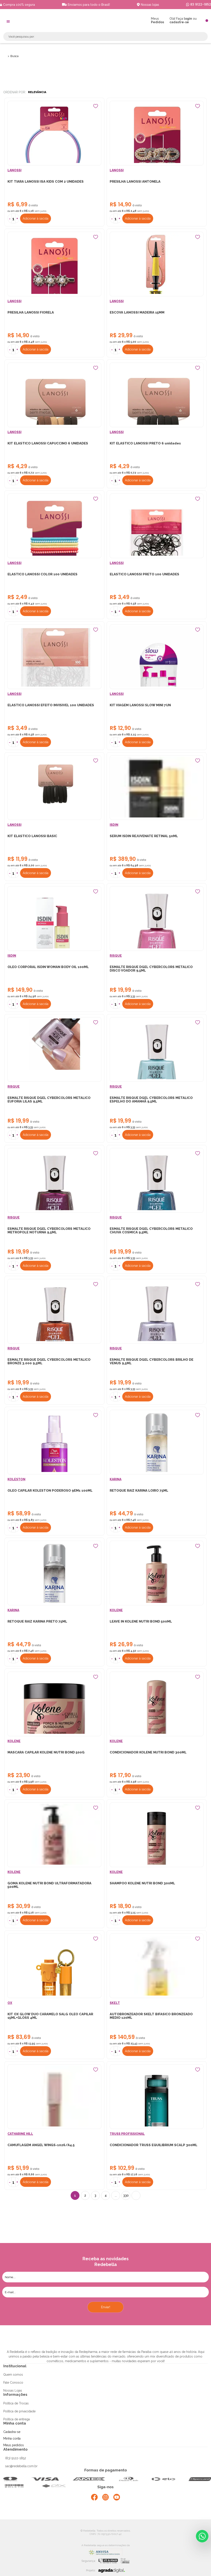 Image resolution: width=211 pixels, height=2576 pixels. What do you see at coordinates (41, 2145) in the screenshot?
I see `CAMUFLAGEM ANGEL WINGS-1026/A4.5` at bounding box center [41, 2145].